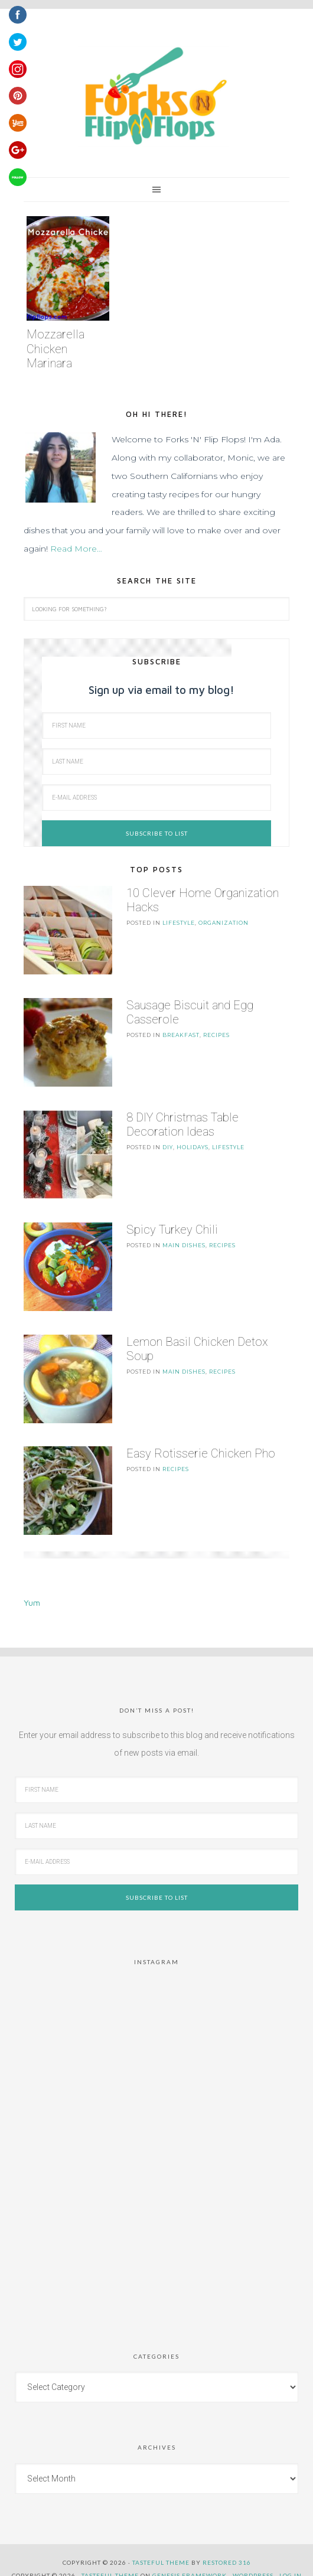  I want to click on Read More…, so click(76, 548).